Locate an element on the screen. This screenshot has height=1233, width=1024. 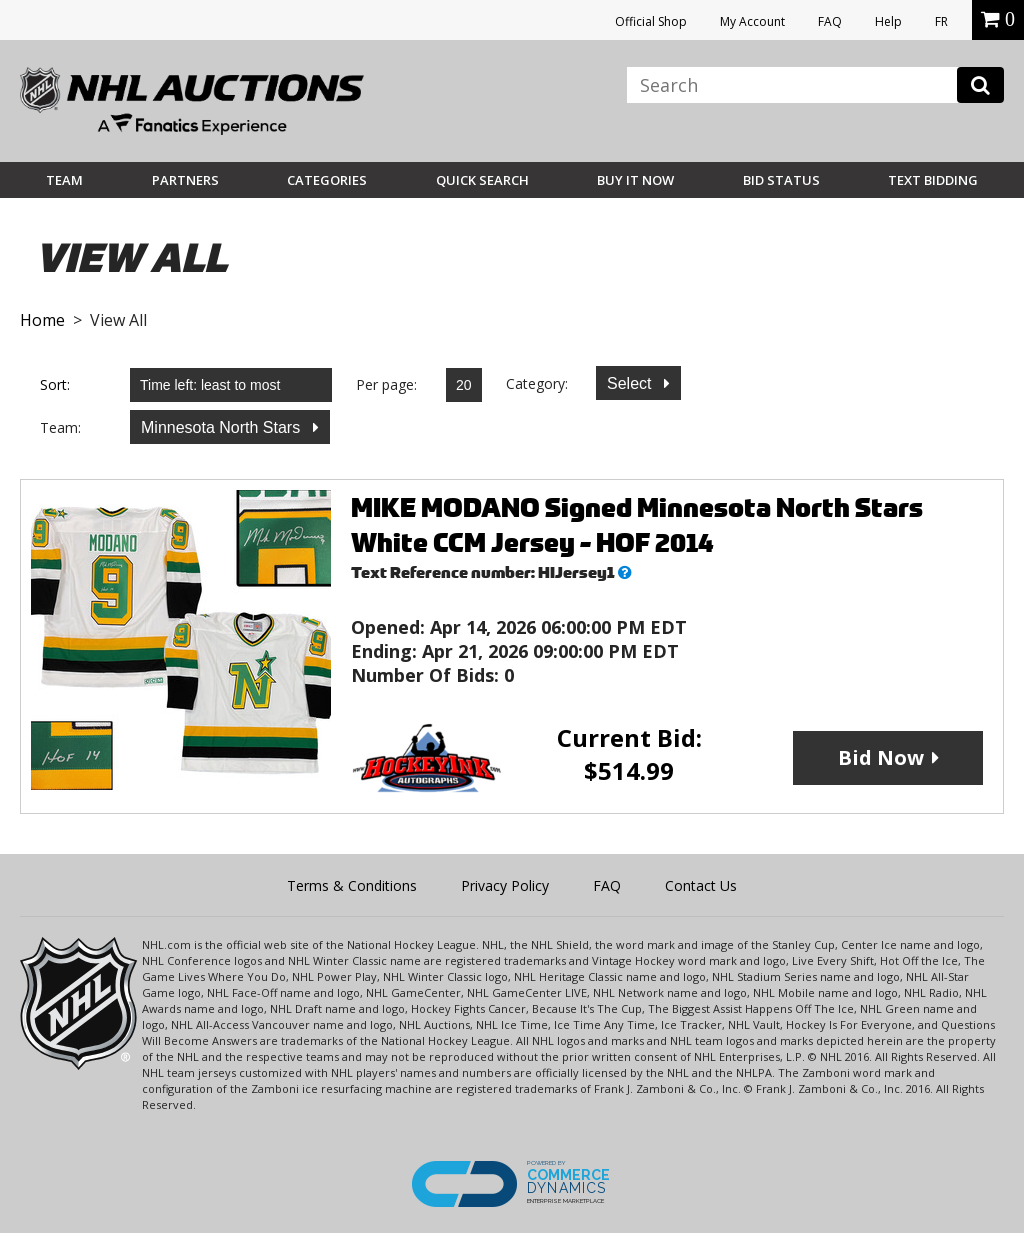
Home is located at coordinates (42, 320).